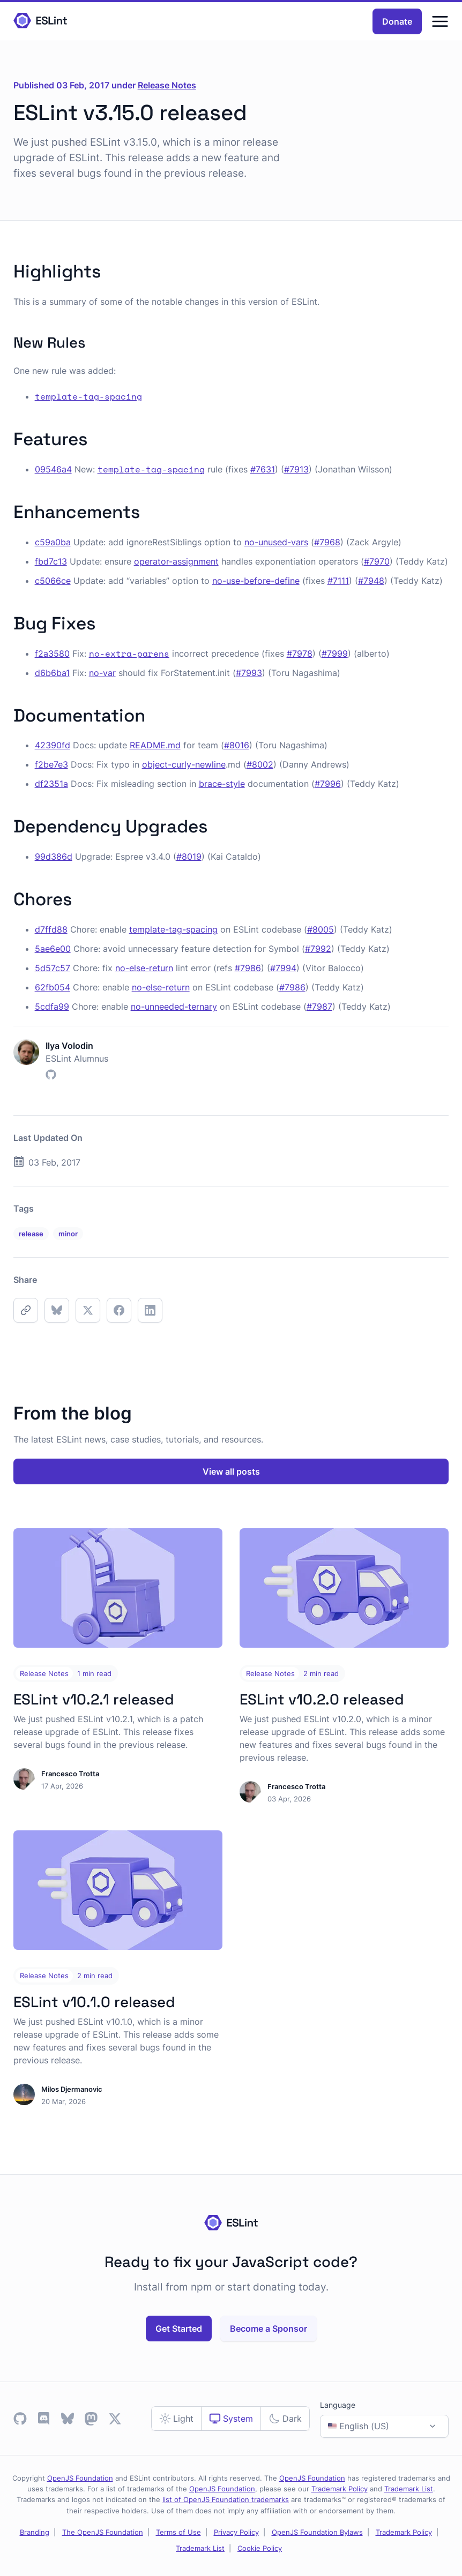 The width and height of the screenshot is (462, 2576). What do you see at coordinates (53, 580) in the screenshot?
I see `c5066ce` at bounding box center [53, 580].